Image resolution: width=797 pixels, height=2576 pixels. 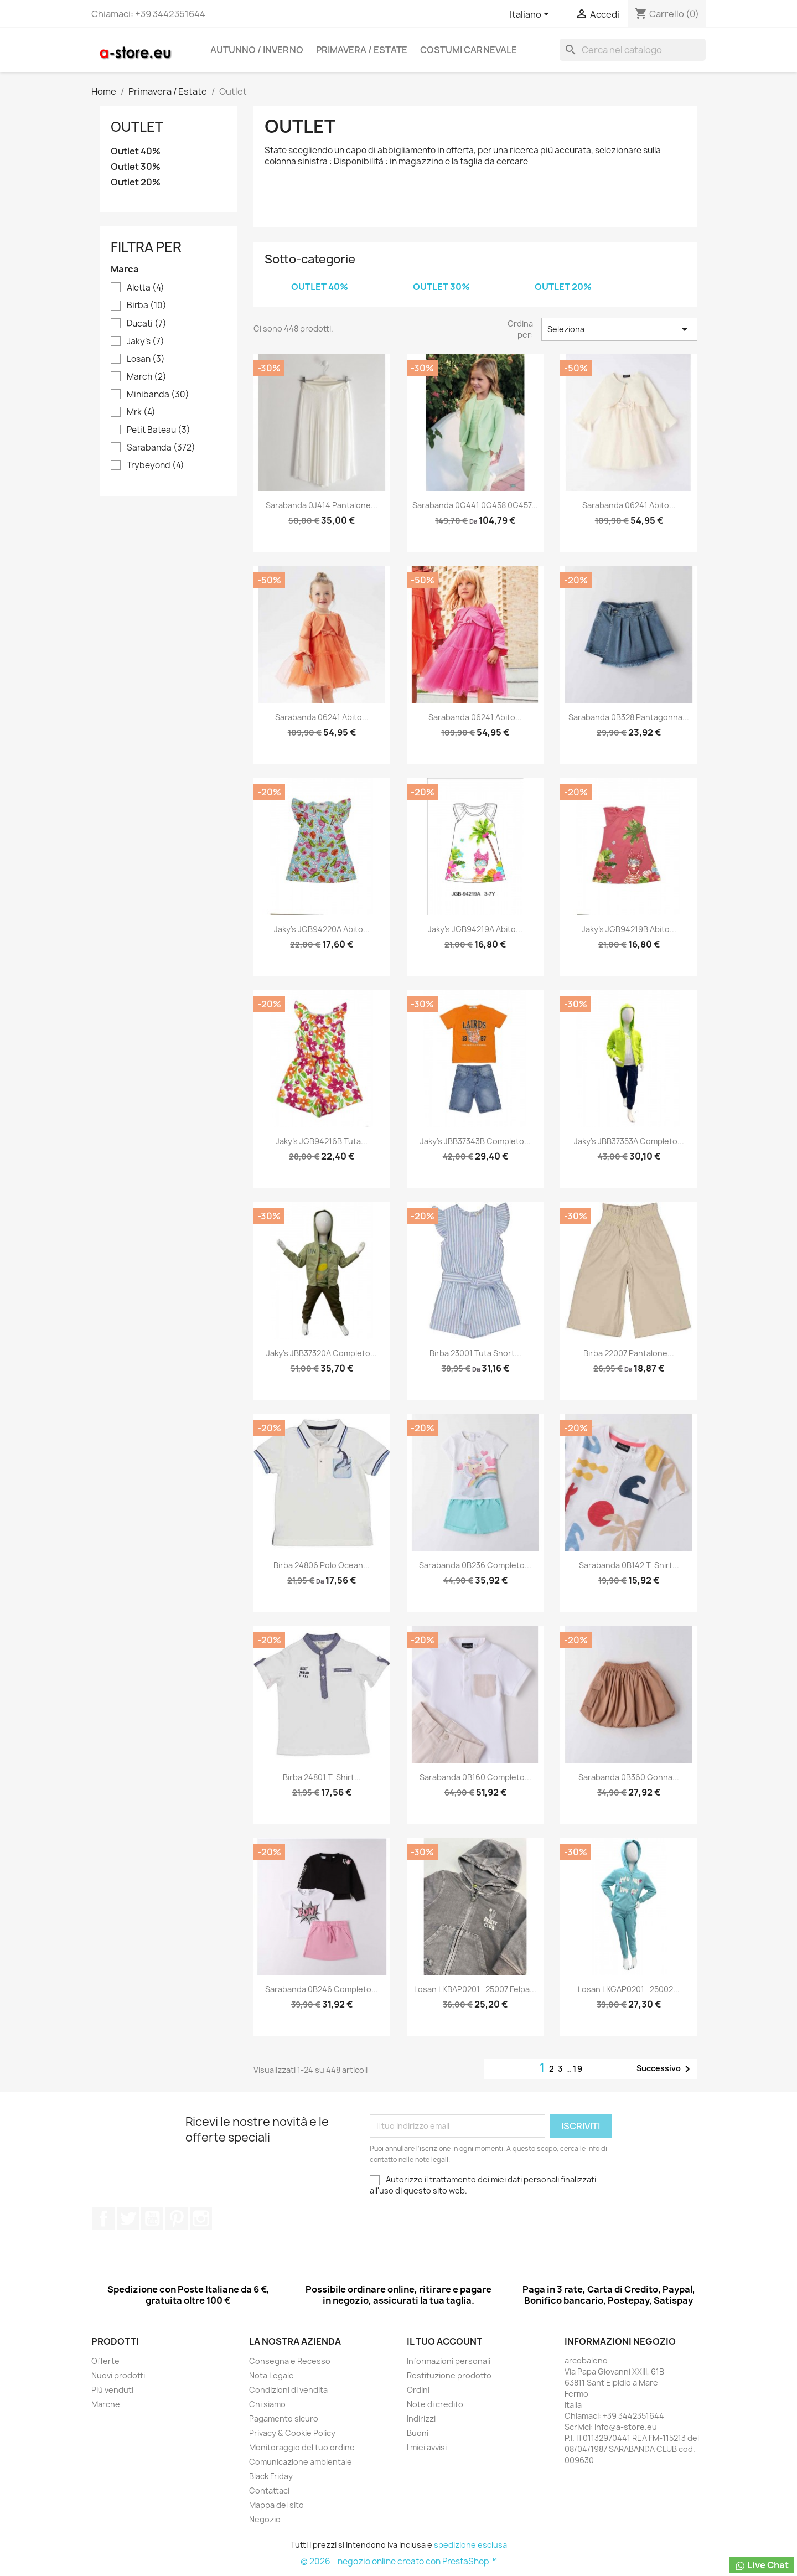 What do you see at coordinates (283, 2418) in the screenshot?
I see `Pagamento sicuro` at bounding box center [283, 2418].